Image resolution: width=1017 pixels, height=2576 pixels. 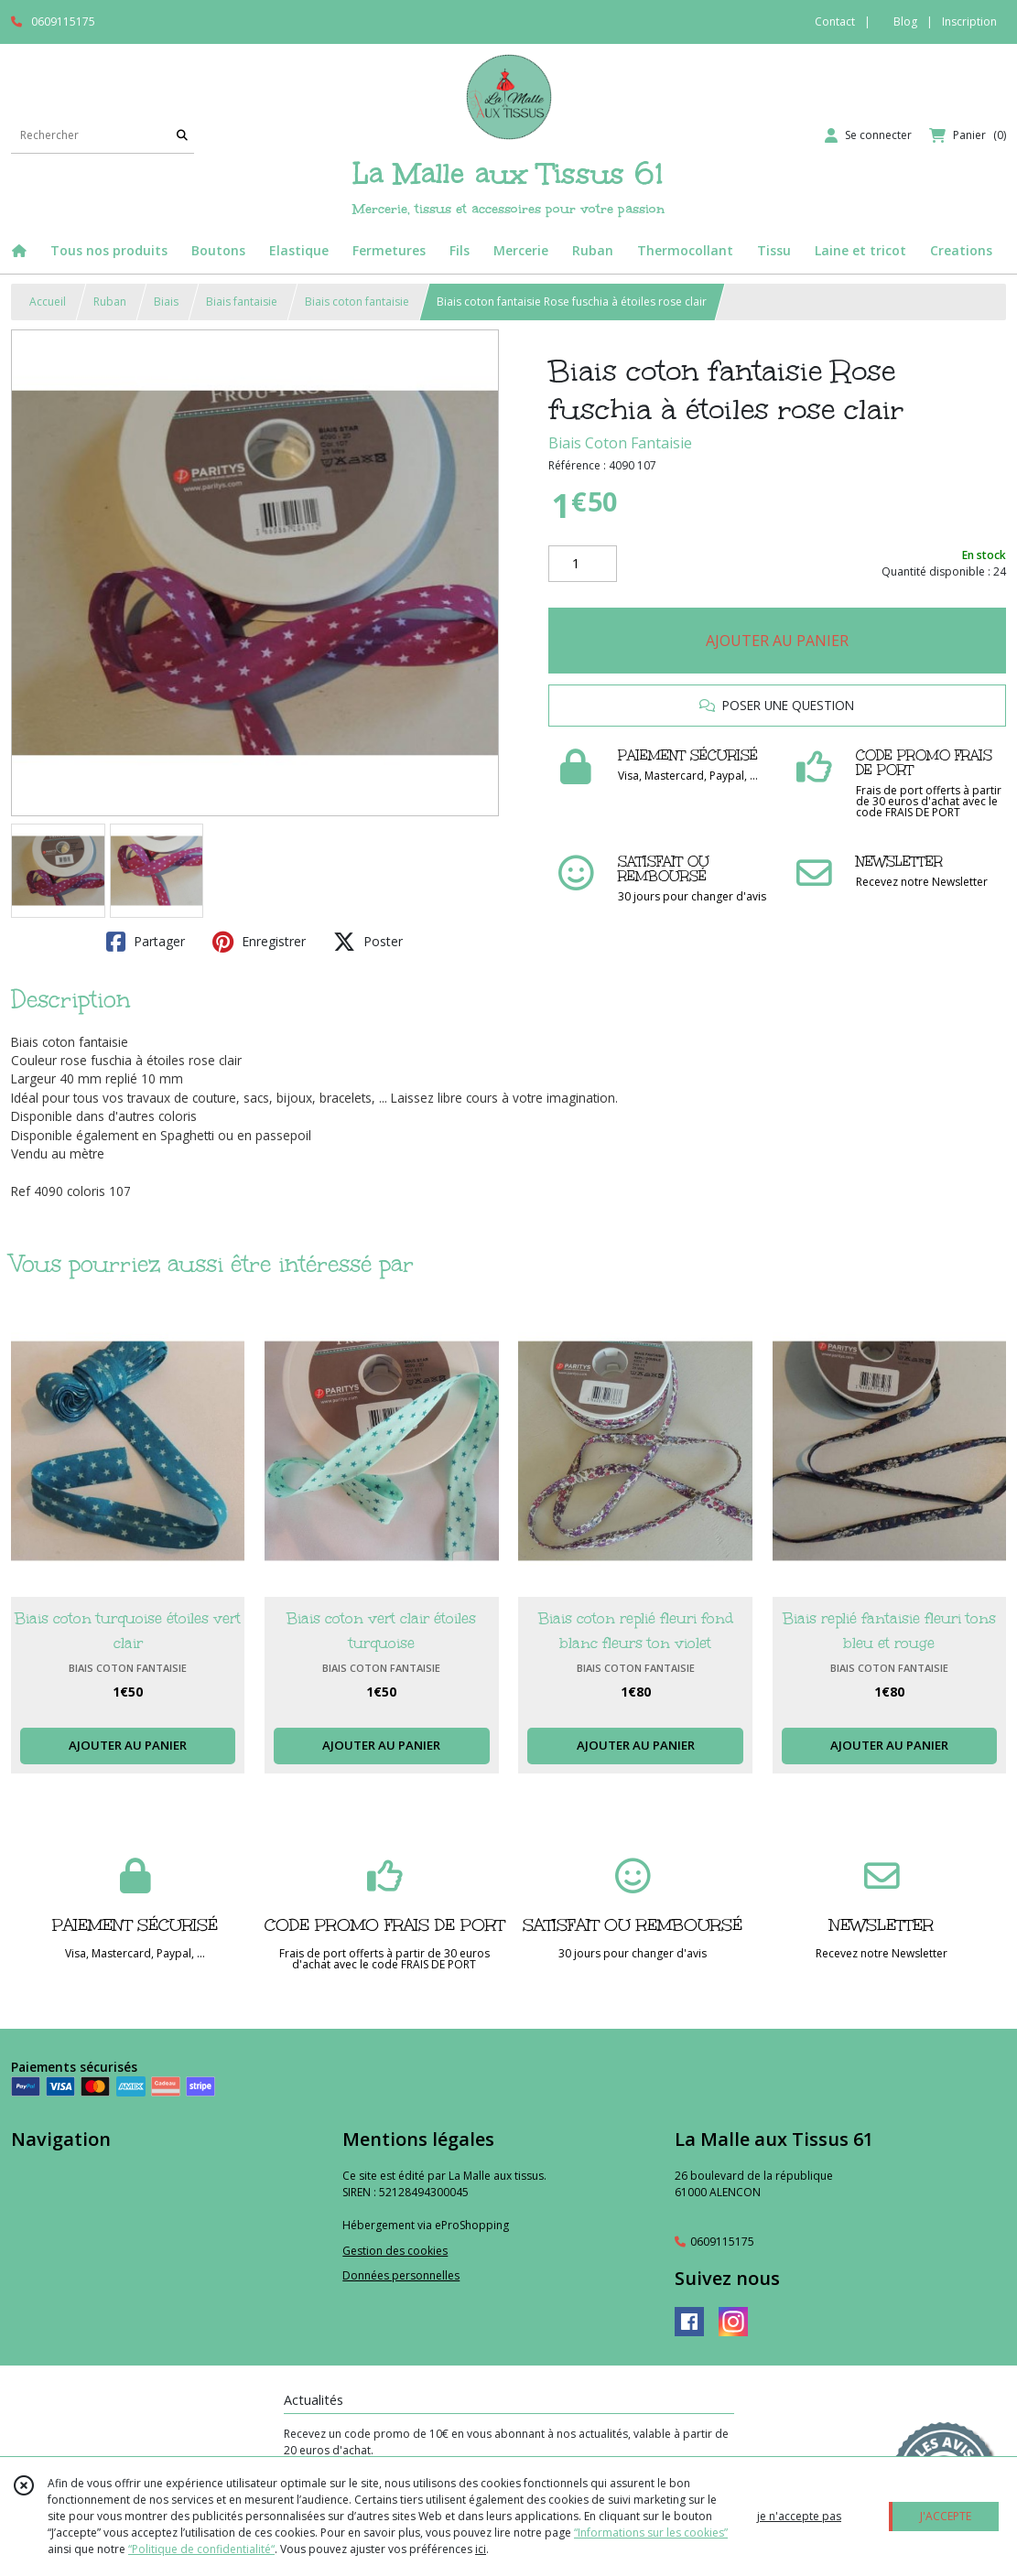 I want to click on Contact, so click(x=835, y=21).